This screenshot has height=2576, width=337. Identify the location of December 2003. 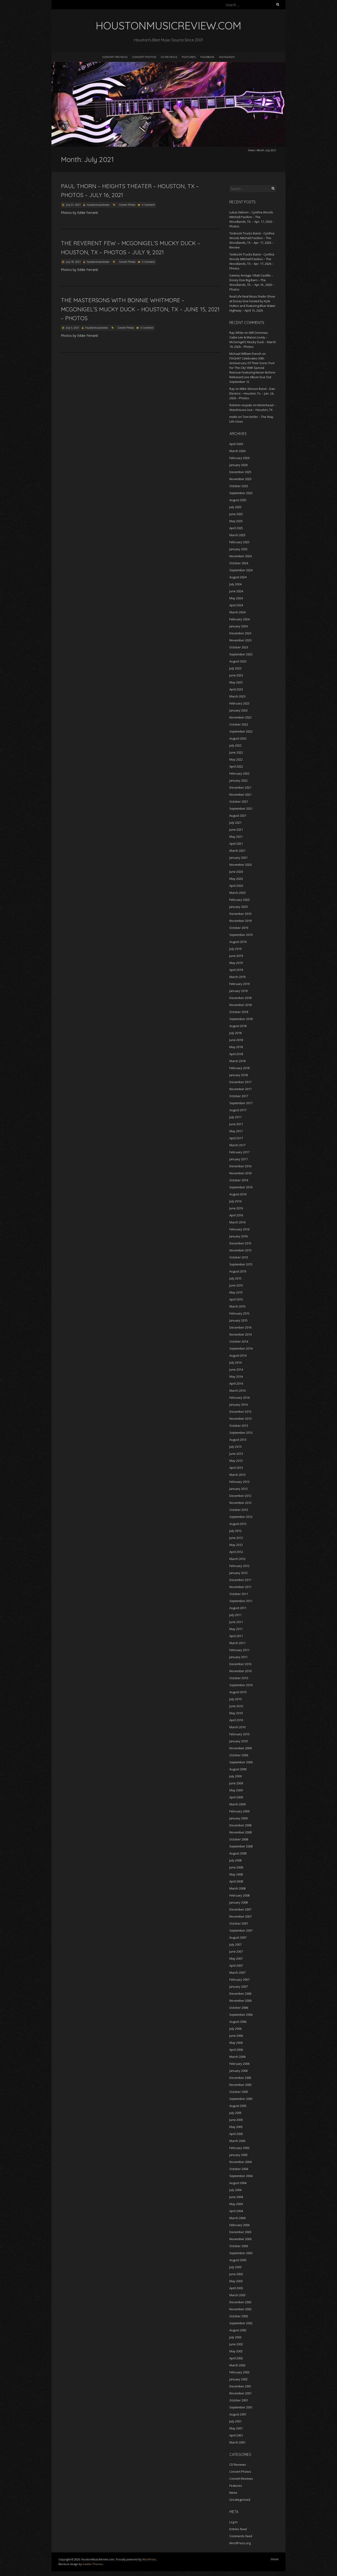
(240, 2232).